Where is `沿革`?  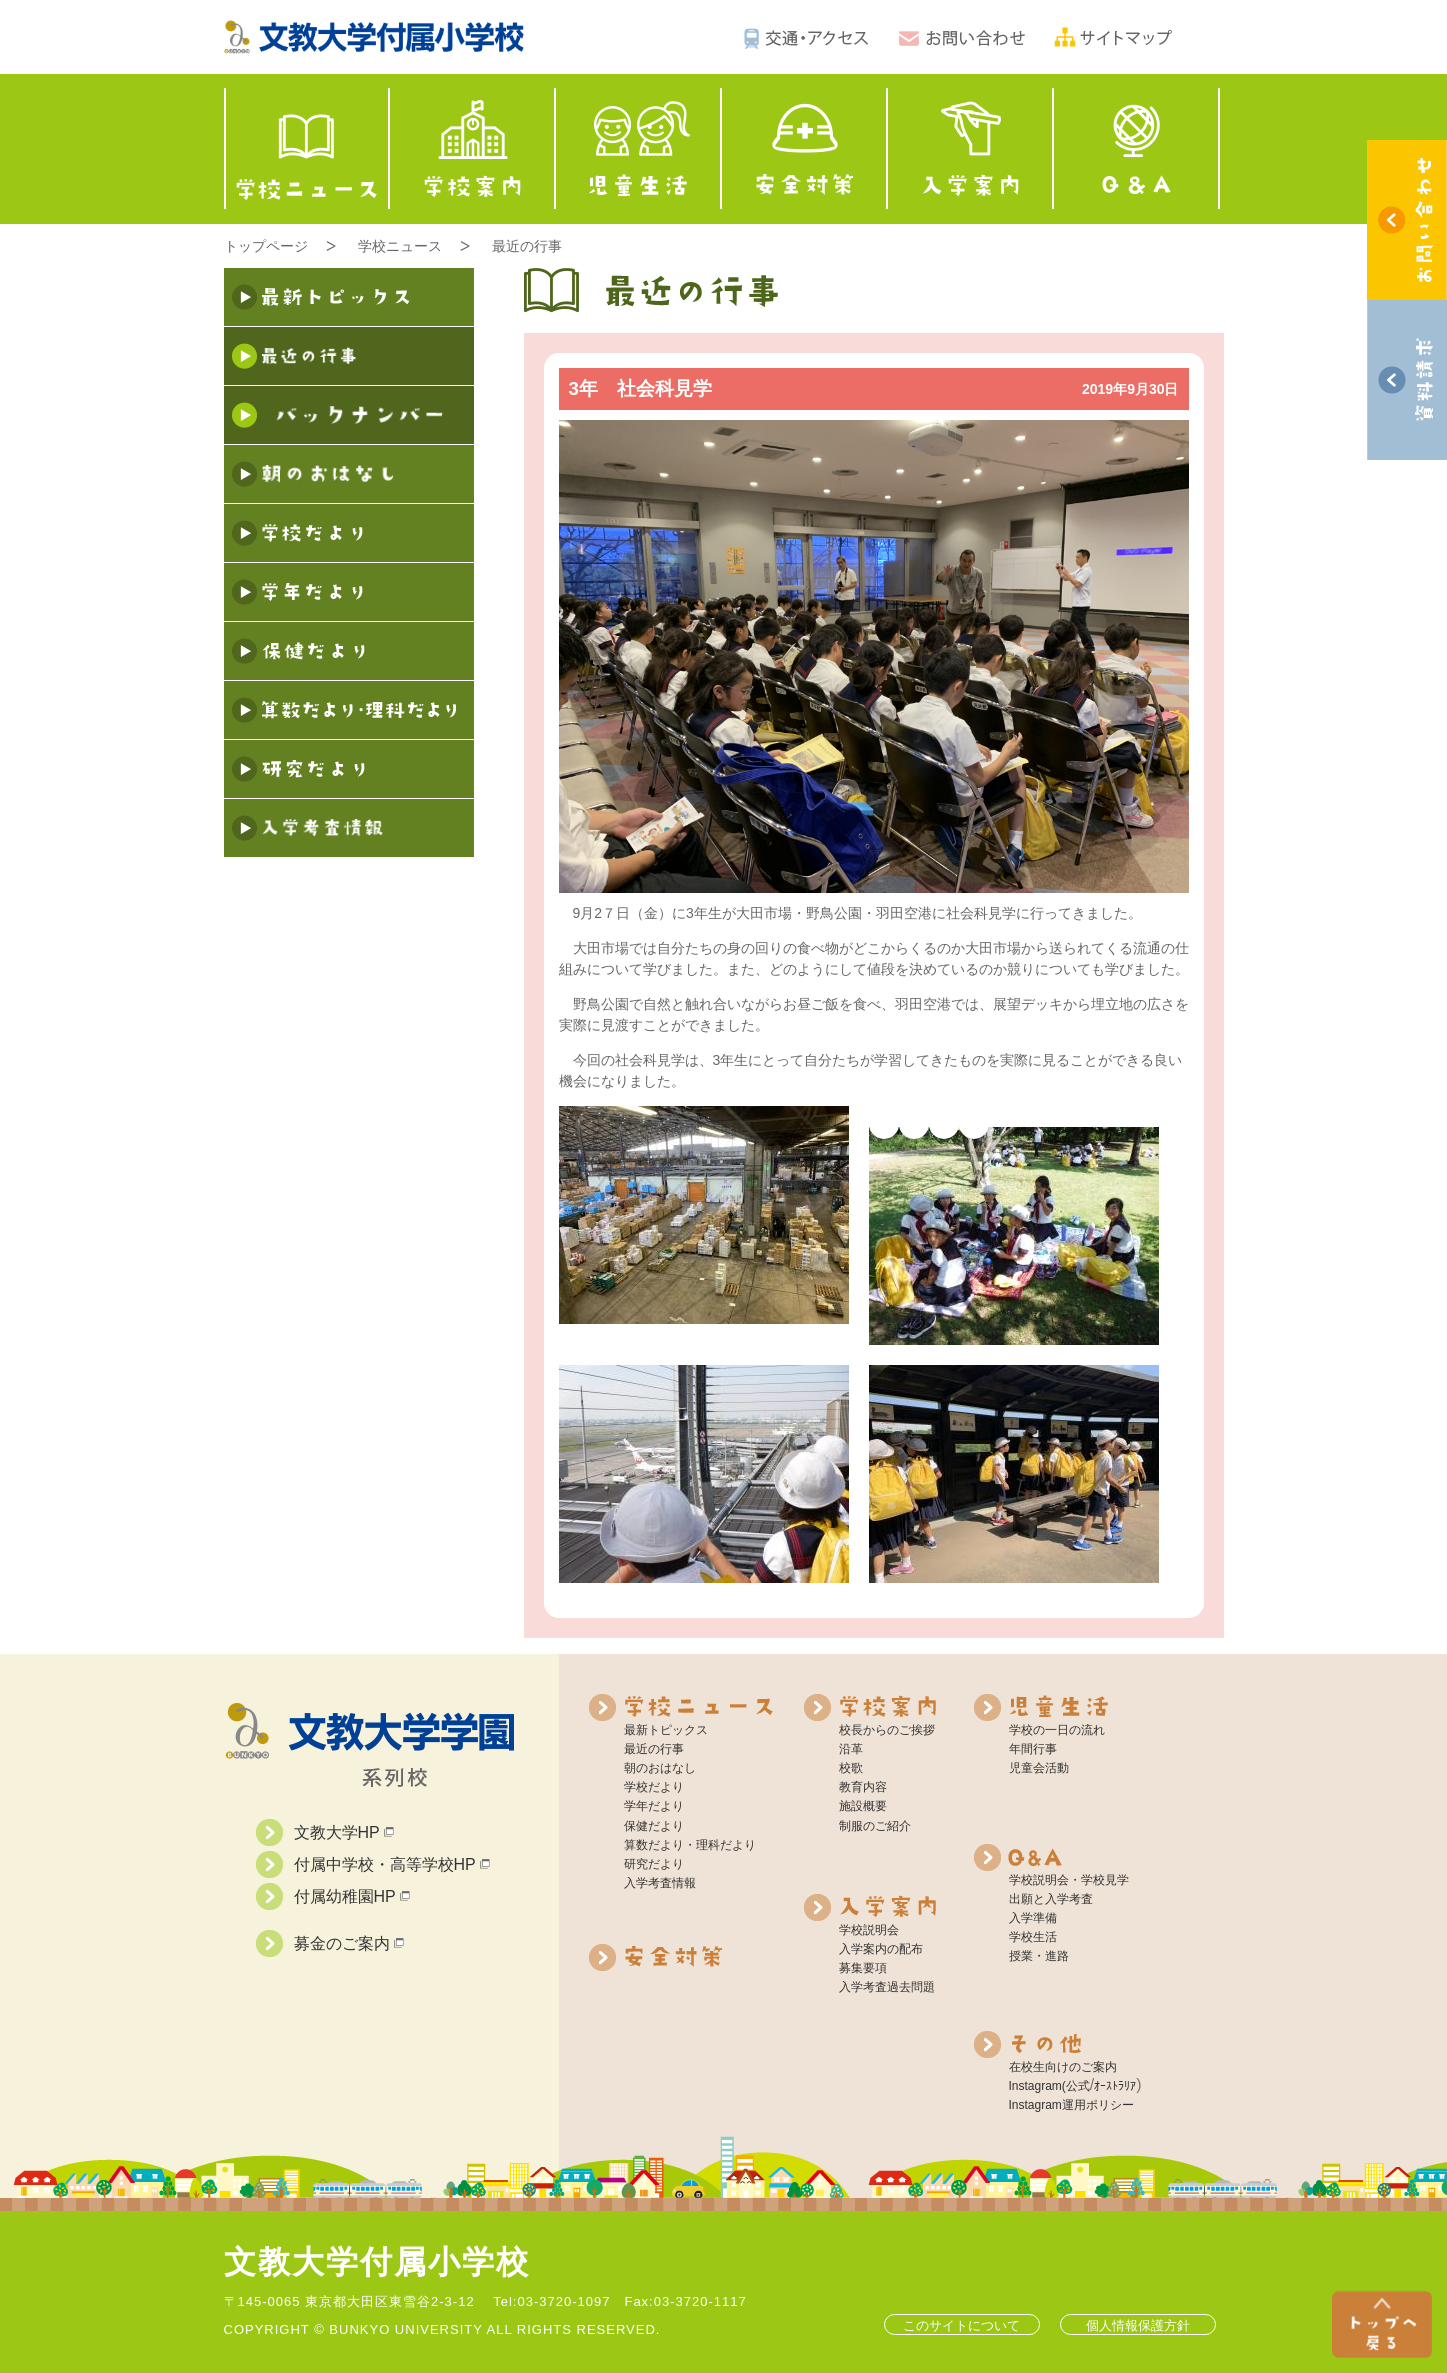
沿革 is located at coordinates (851, 1749).